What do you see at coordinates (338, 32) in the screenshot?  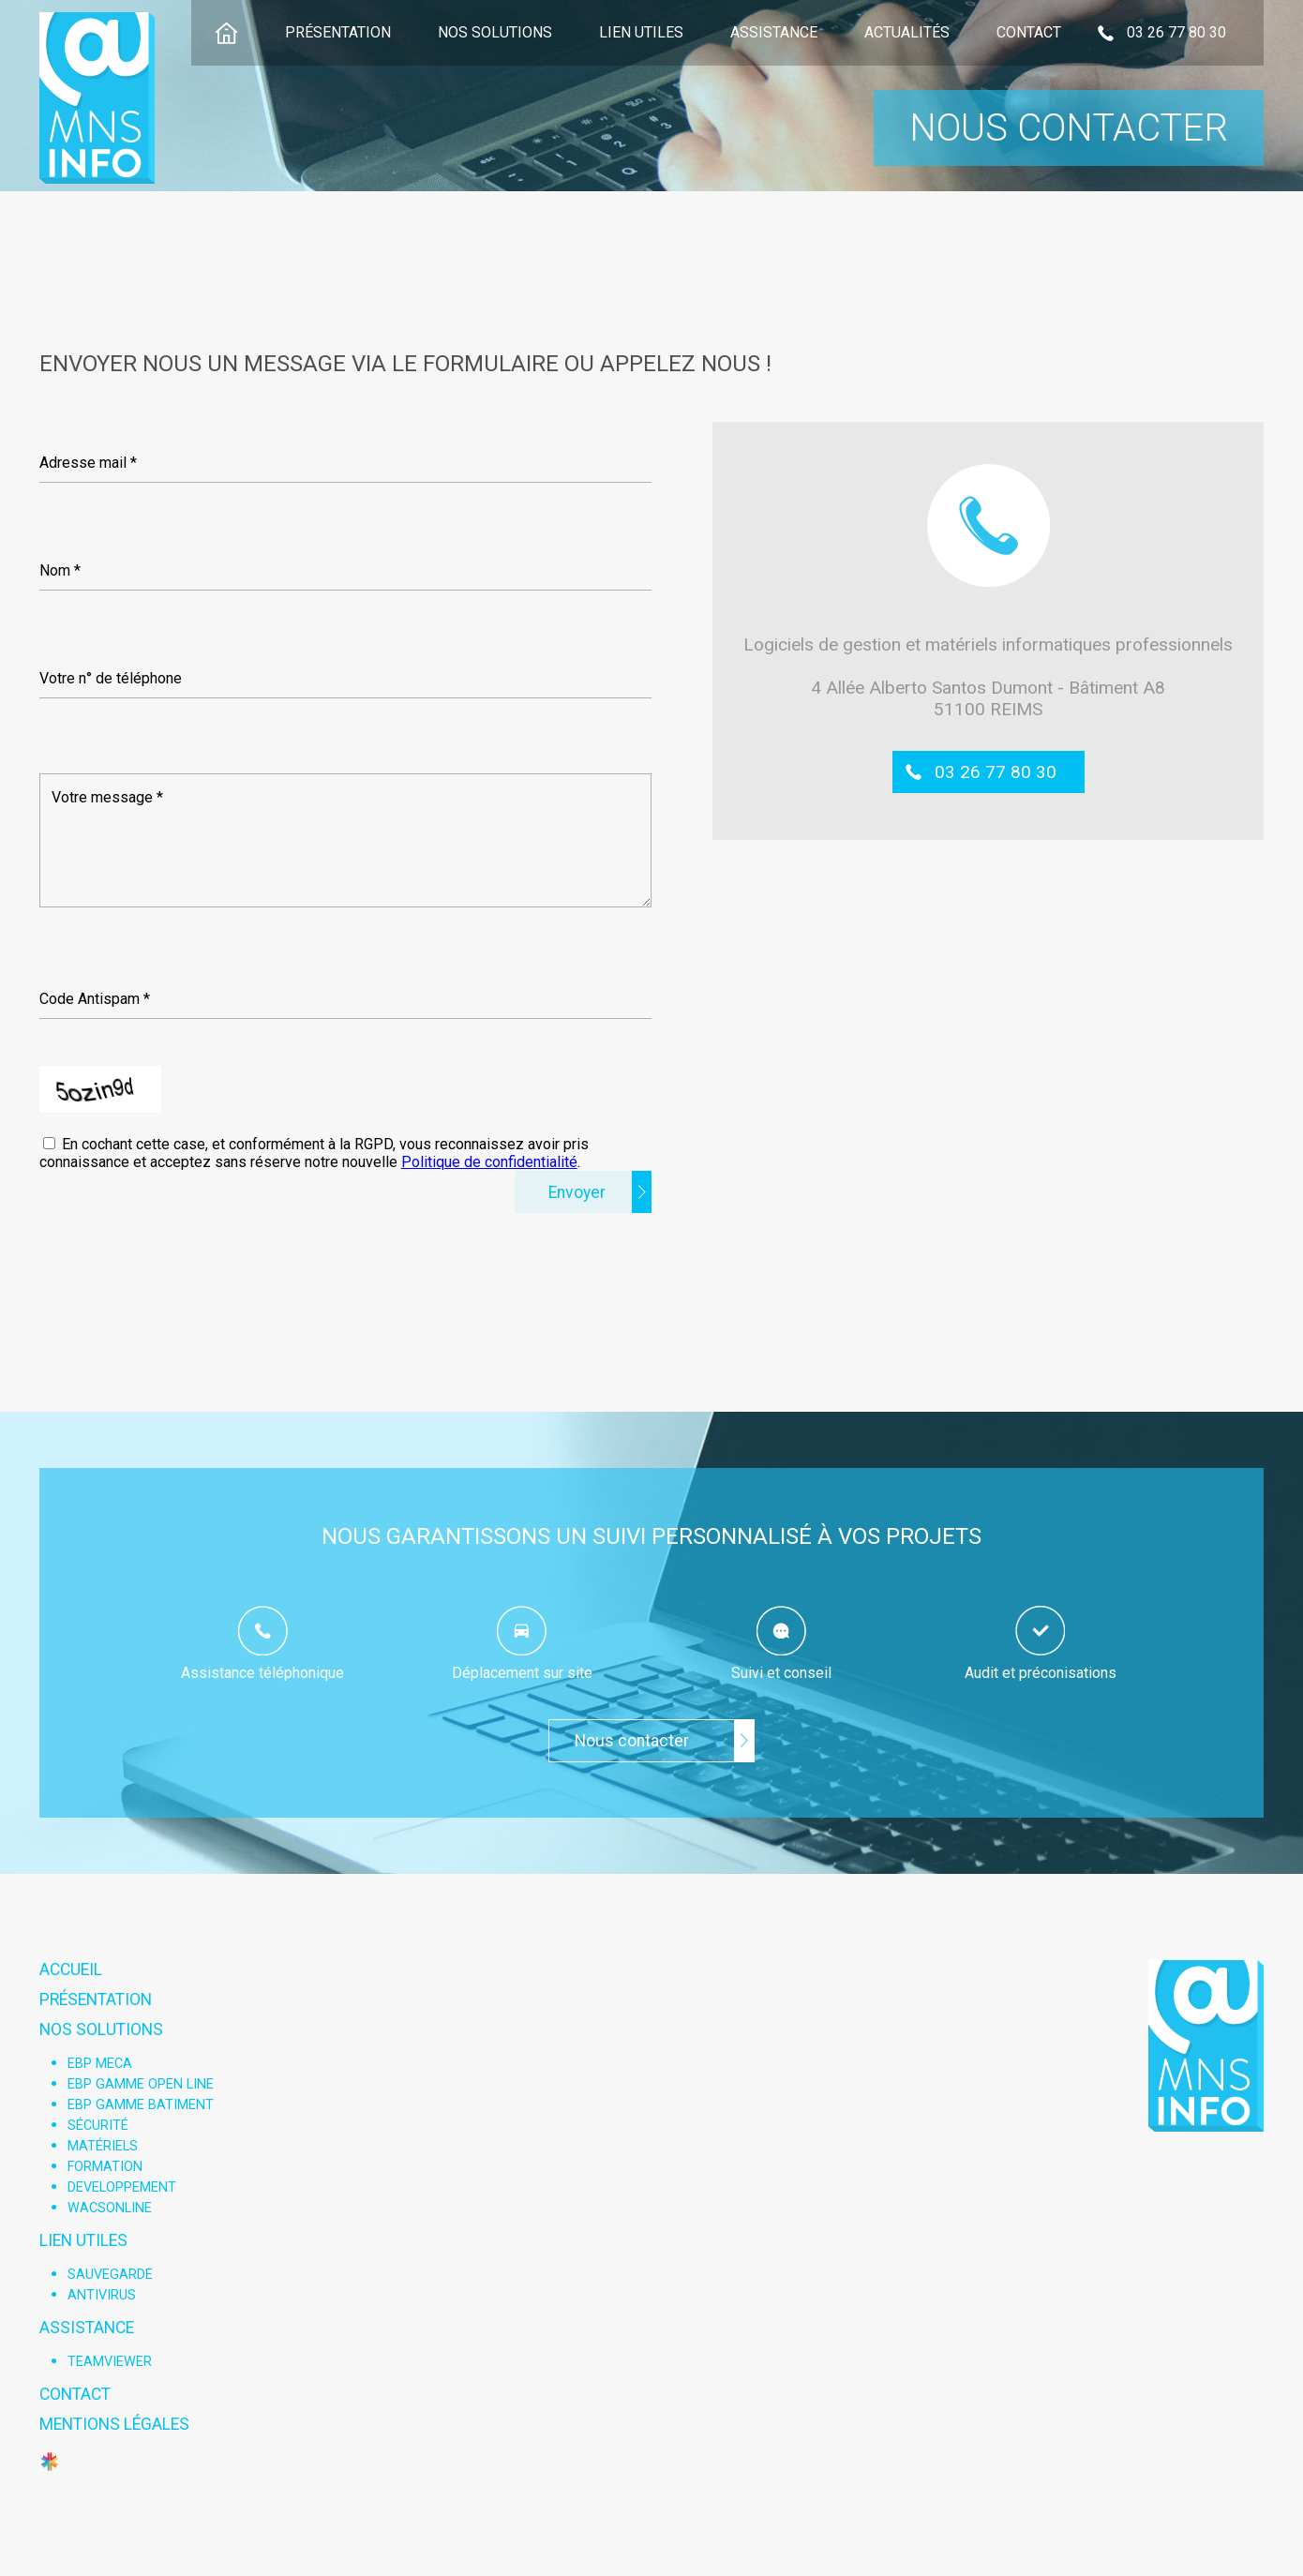 I see `Présentation` at bounding box center [338, 32].